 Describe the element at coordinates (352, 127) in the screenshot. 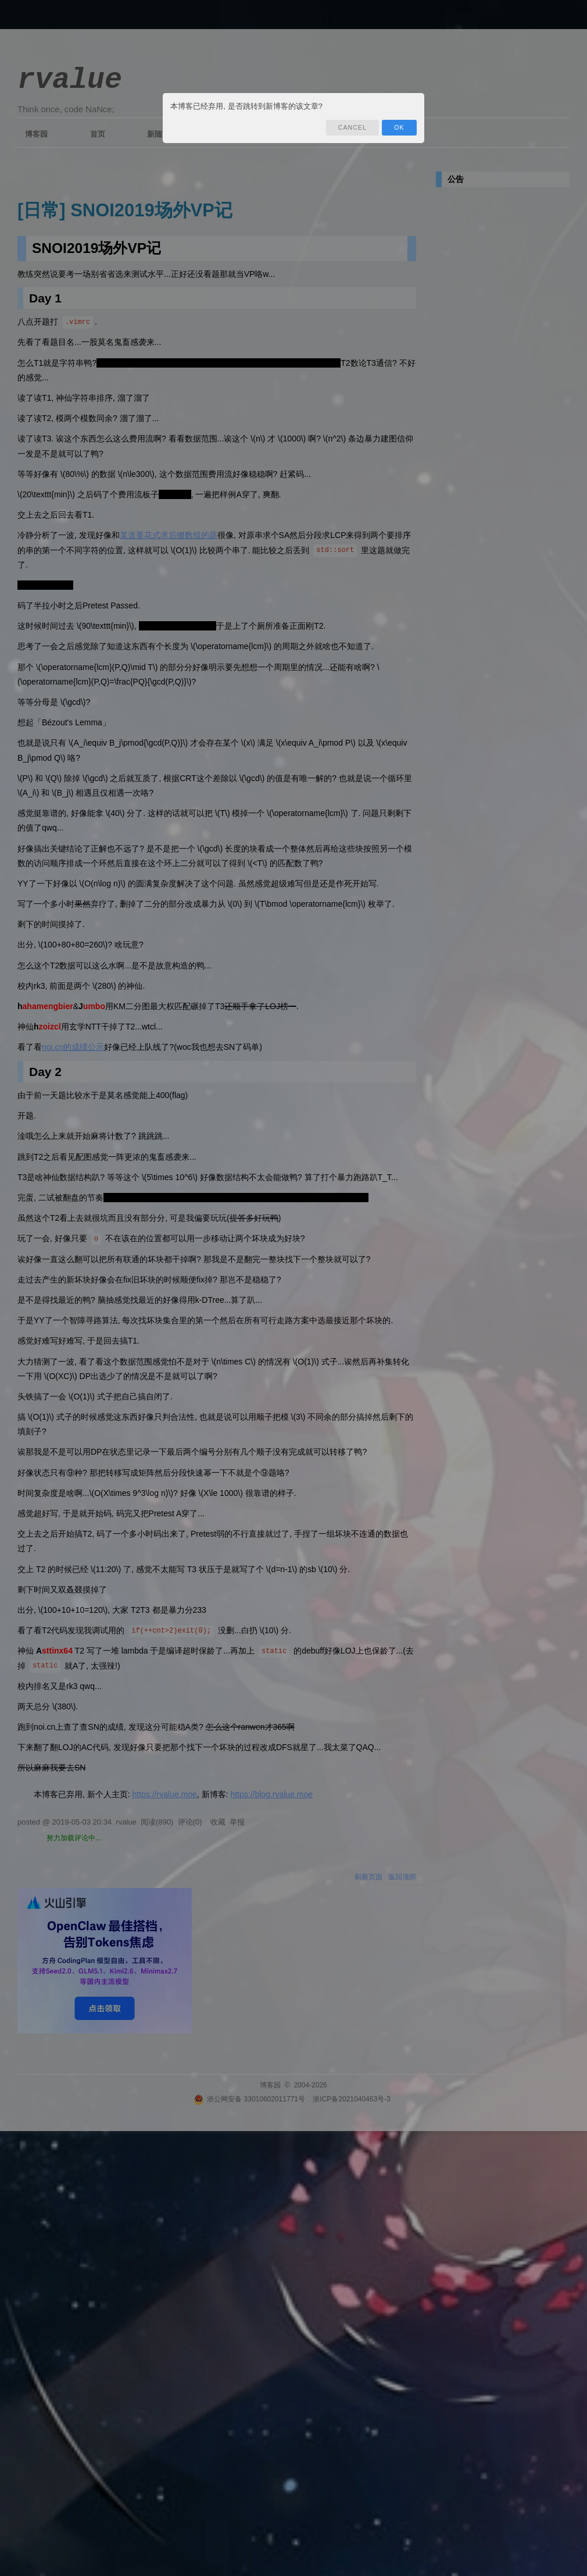

I see `Cancel` at that location.